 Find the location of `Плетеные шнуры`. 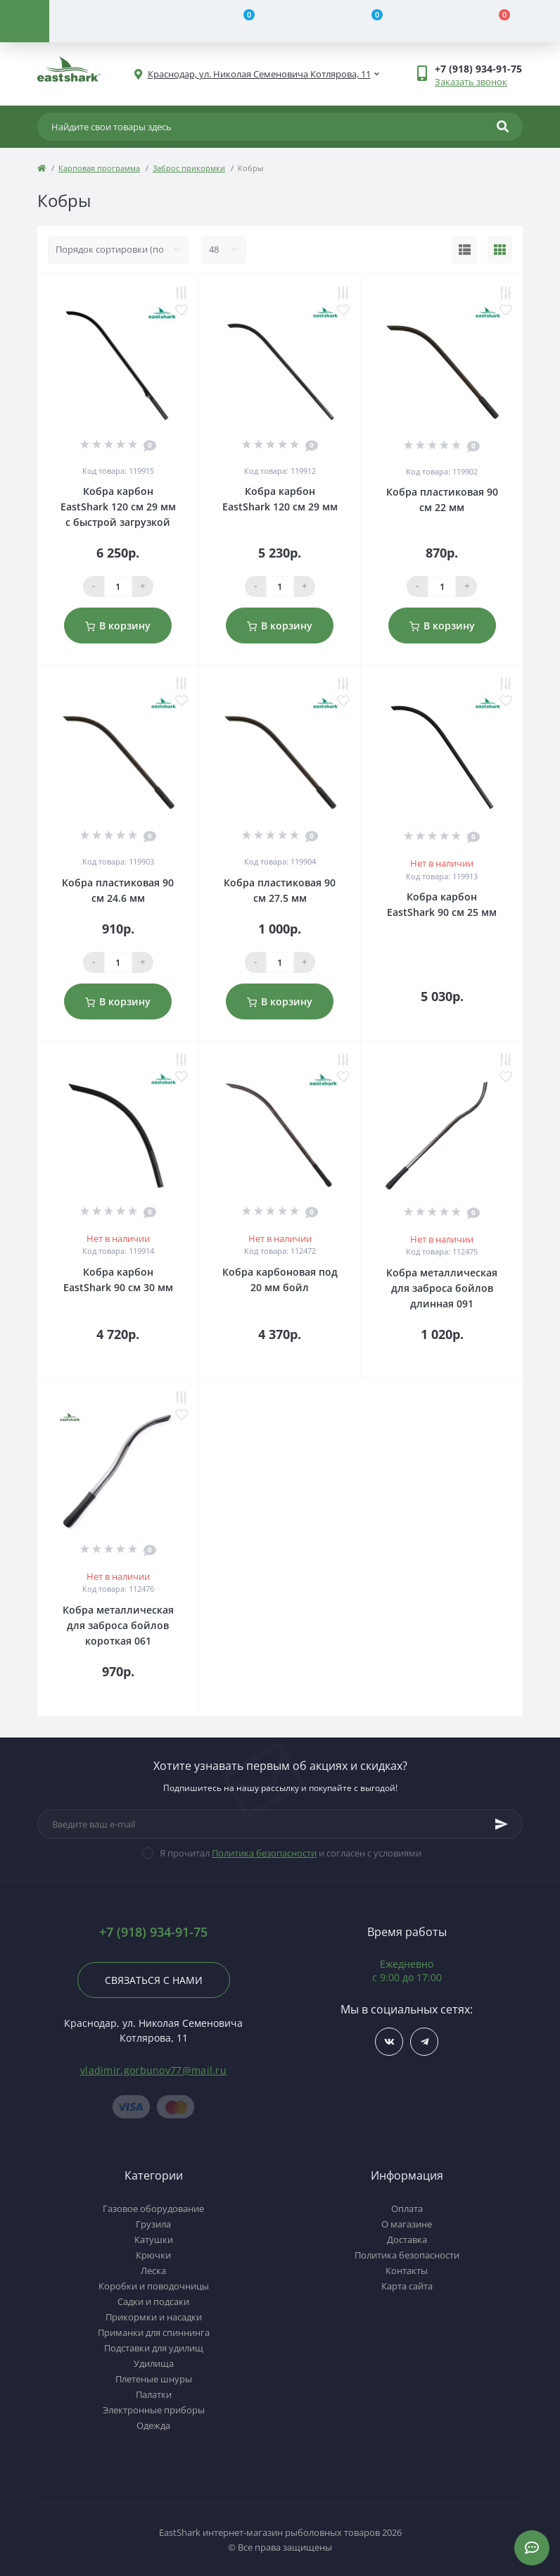

Плетеные шнуры is located at coordinates (153, 2379).